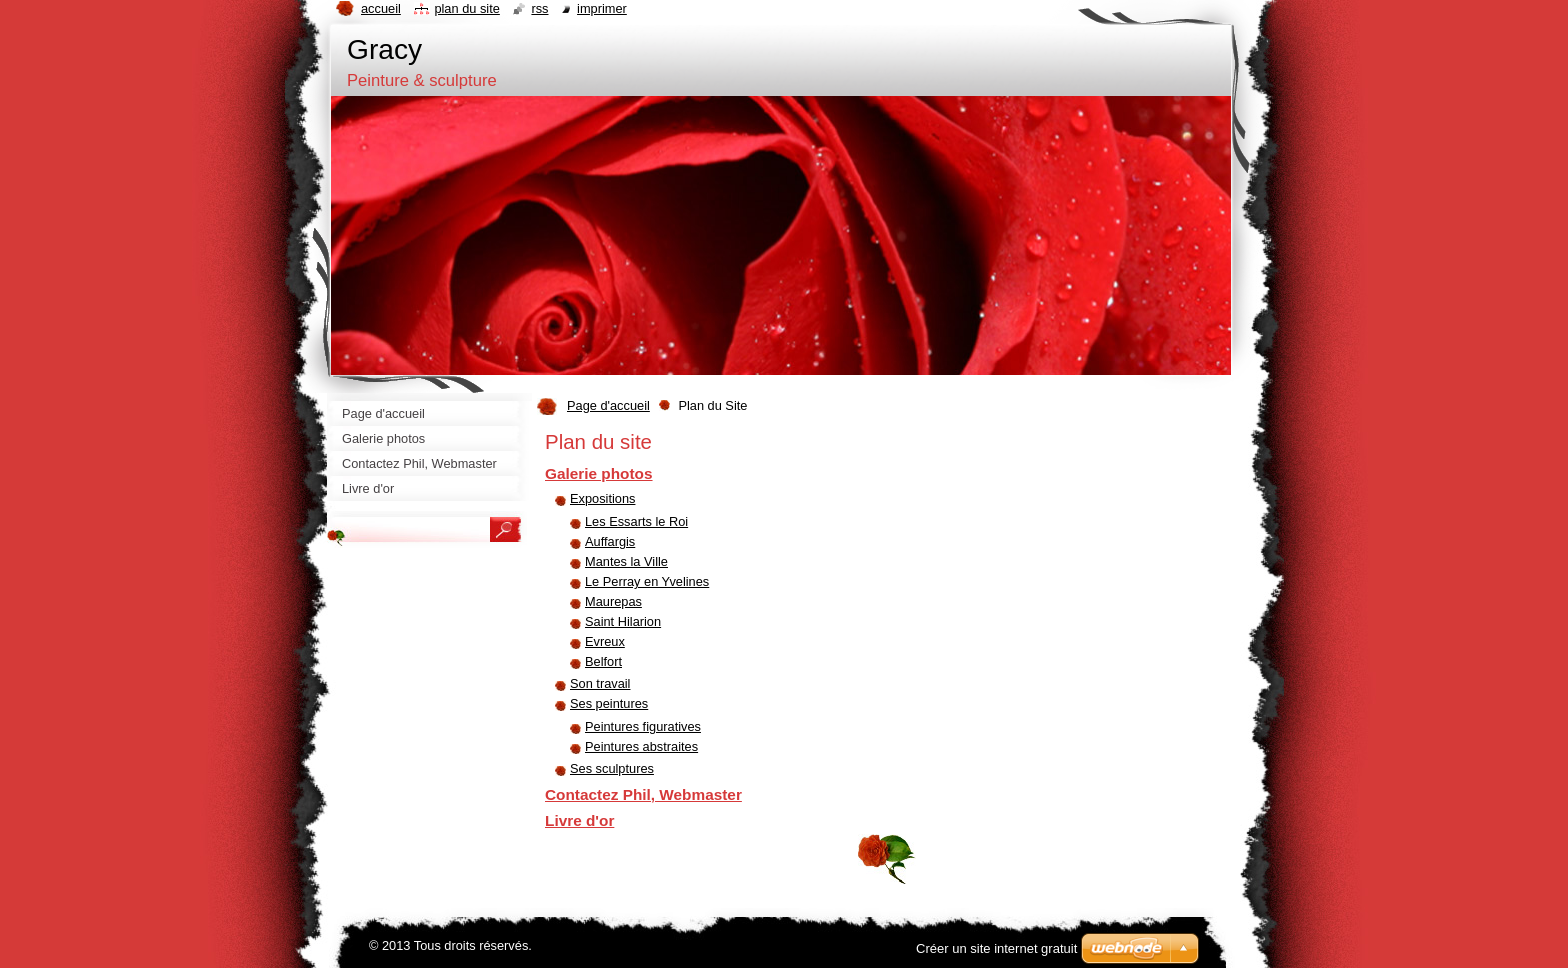 This screenshot has width=1568, height=968. What do you see at coordinates (610, 541) in the screenshot?
I see `Auffargis` at bounding box center [610, 541].